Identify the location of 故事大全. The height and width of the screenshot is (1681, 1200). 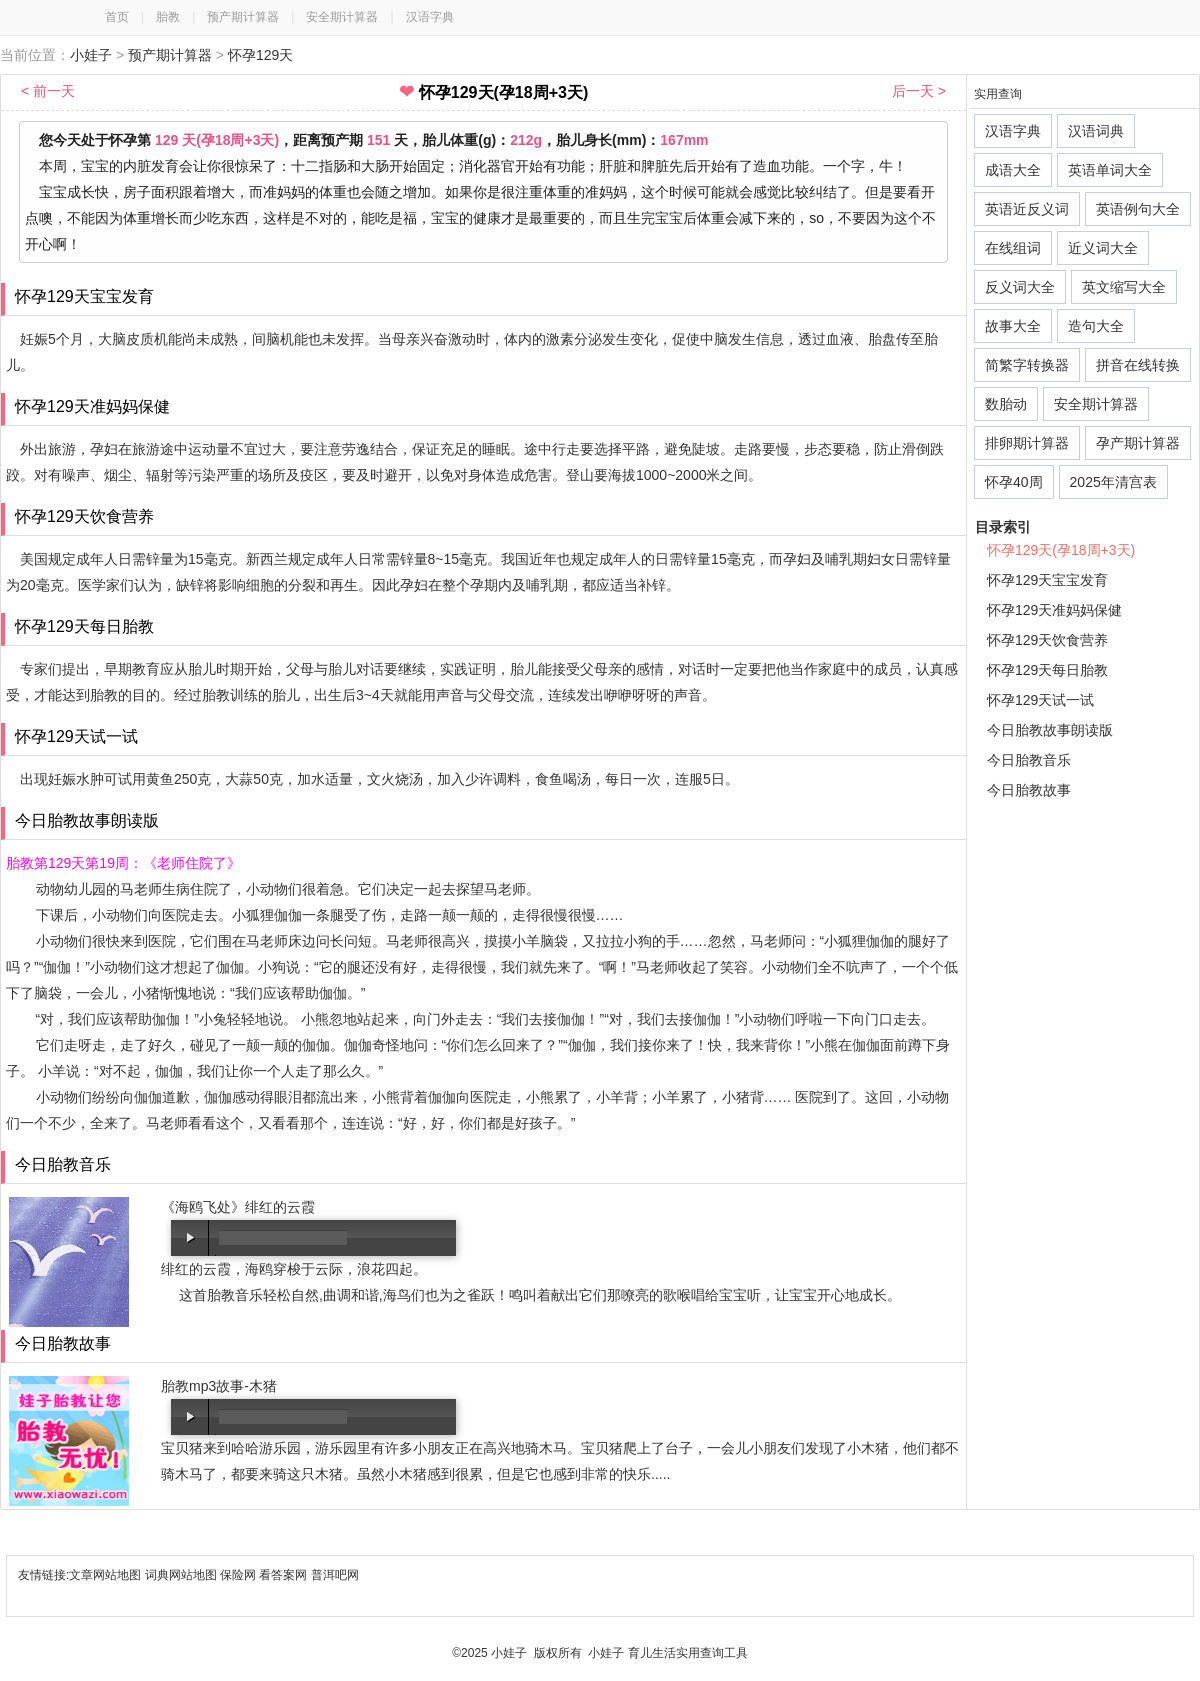
(1013, 326).